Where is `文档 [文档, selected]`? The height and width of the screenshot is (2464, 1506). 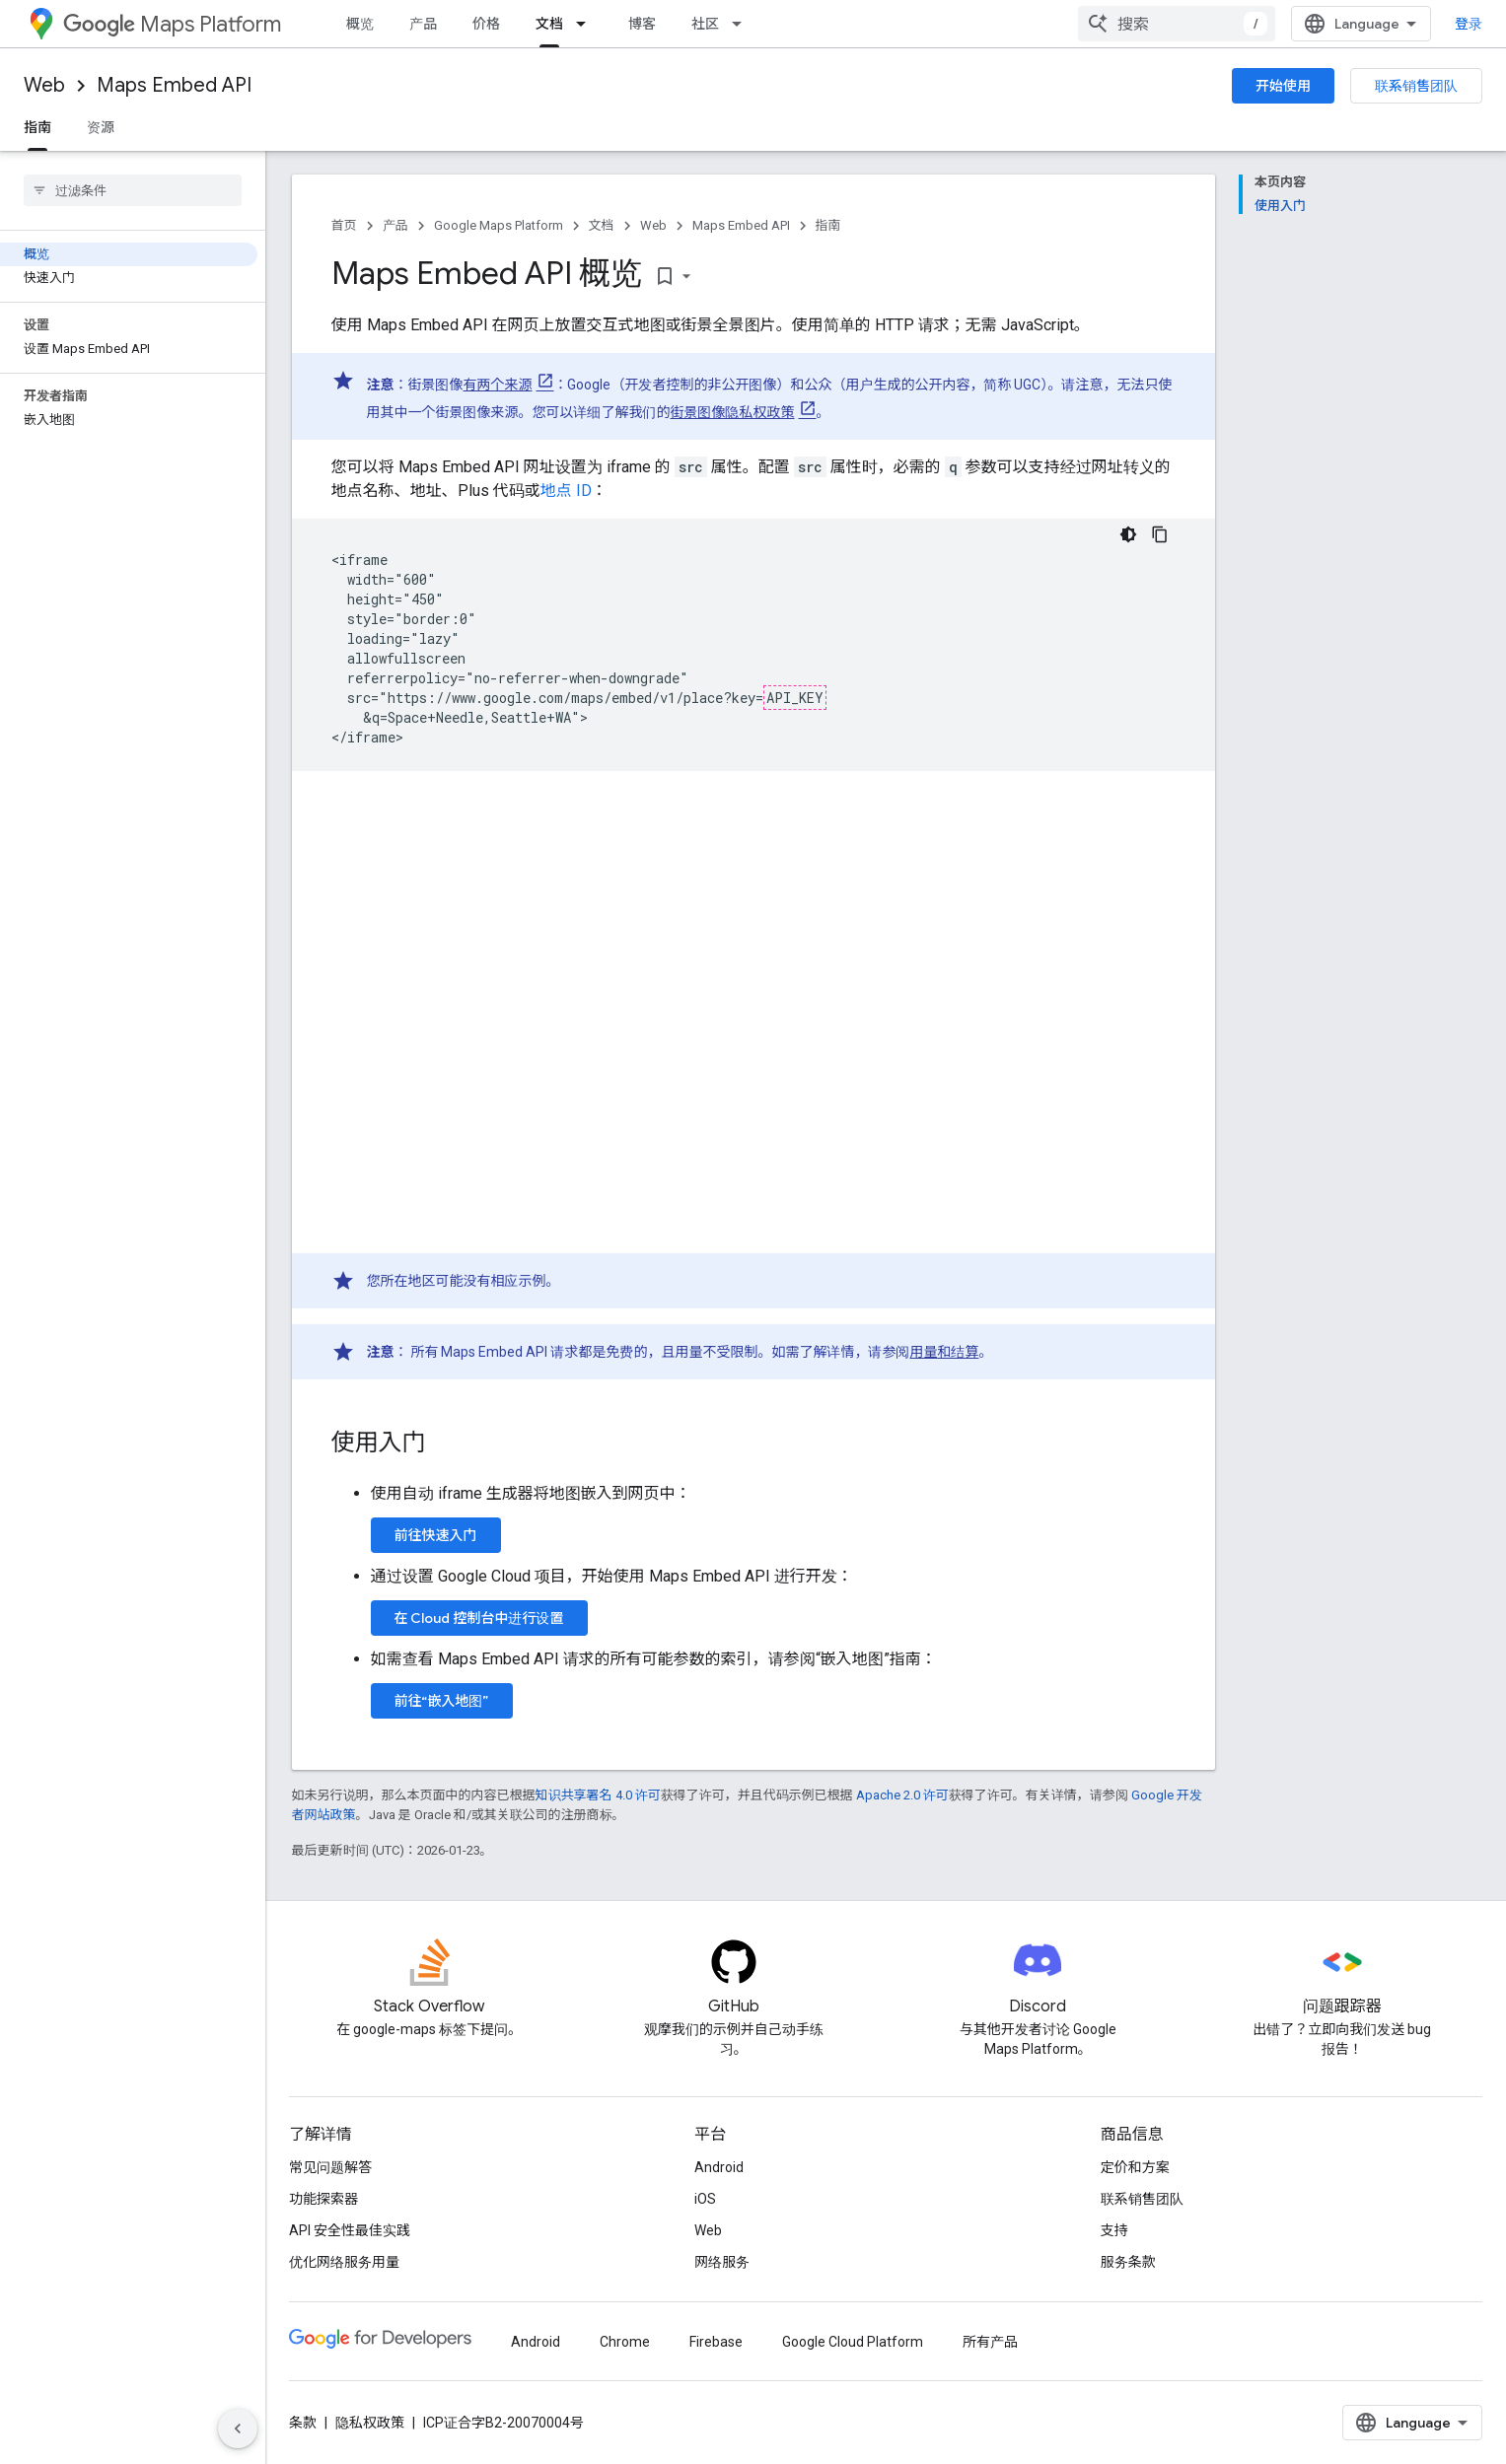
文档 [文档, selected] is located at coordinates (549, 24).